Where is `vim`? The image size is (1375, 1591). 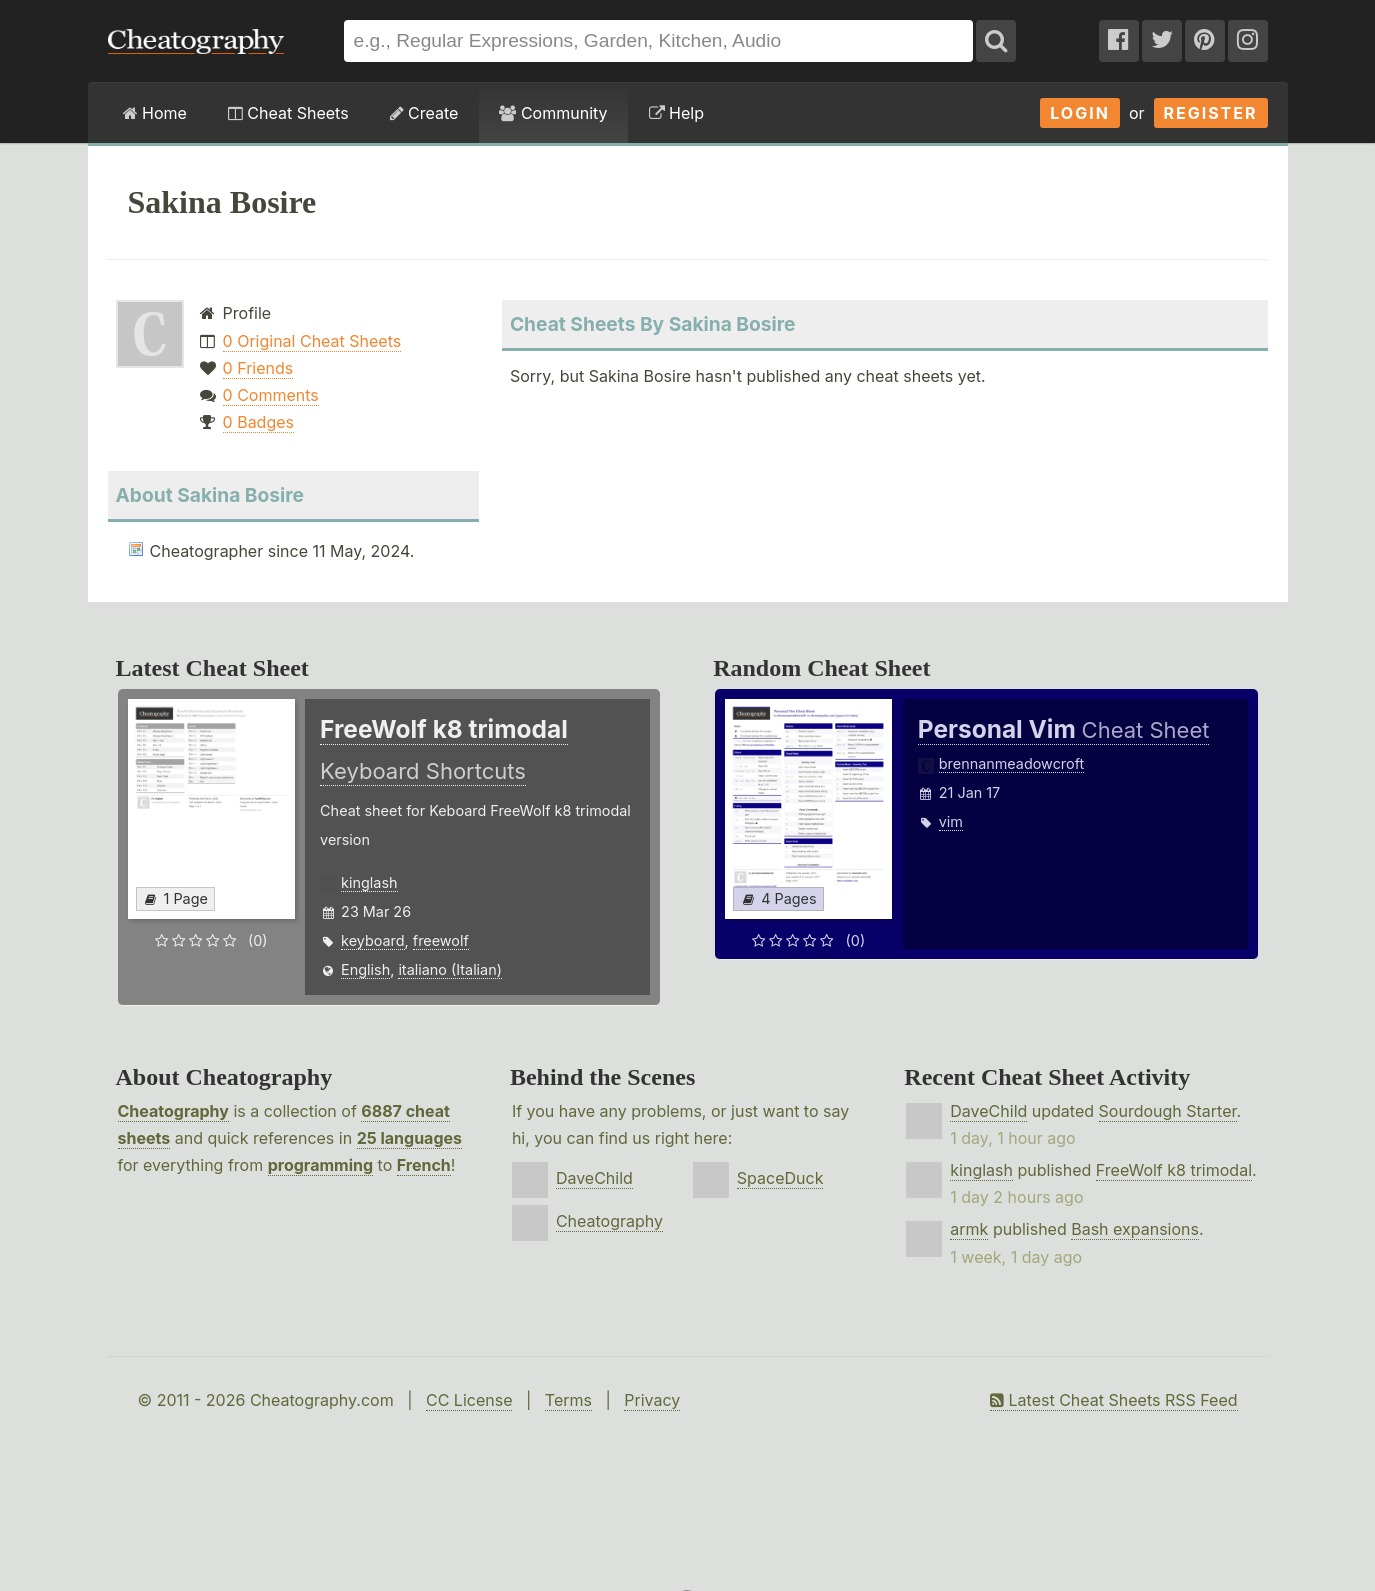 vim is located at coordinates (951, 821).